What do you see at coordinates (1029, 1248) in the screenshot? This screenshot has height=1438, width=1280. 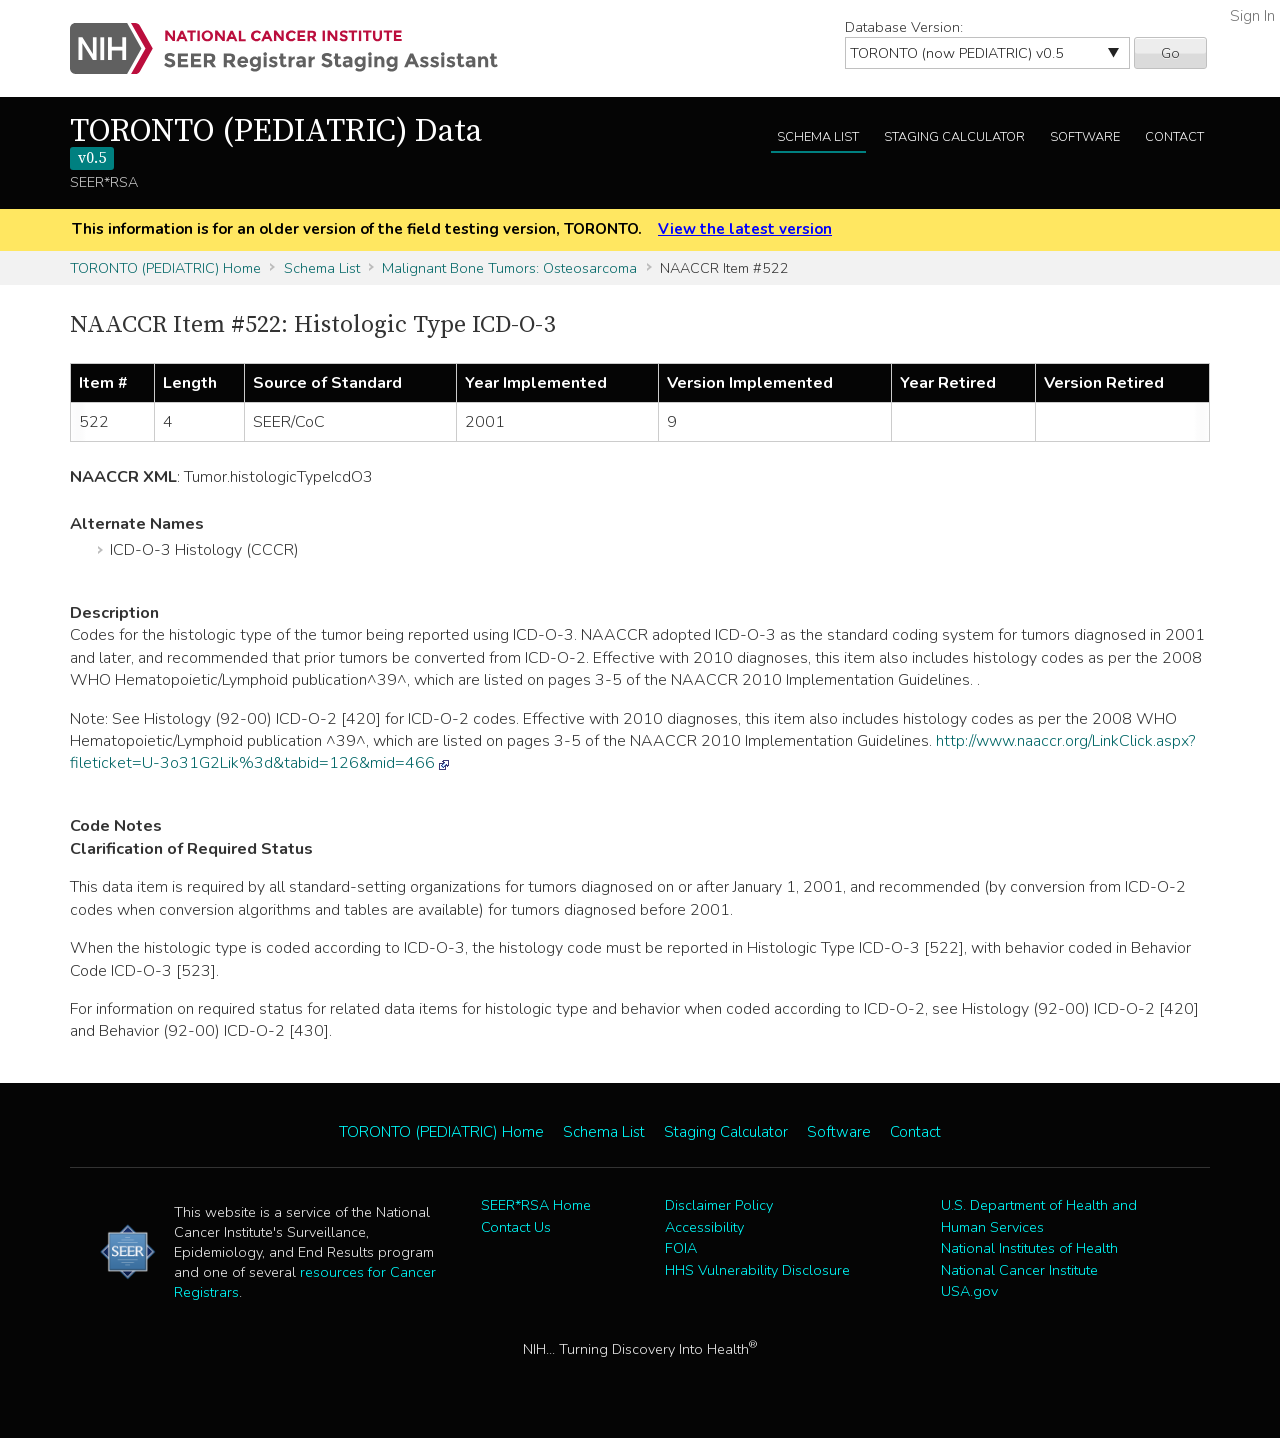 I see `National Institutes of Health` at bounding box center [1029, 1248].